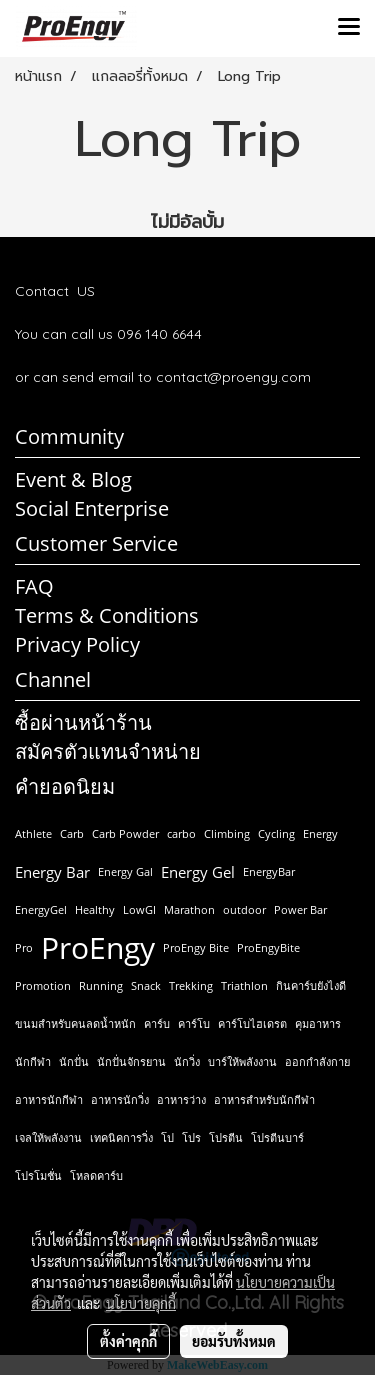 This screenshot has width=375, height=1375. What do you see at coordinates (49, 1099) in the screenshot?
I see `อาหารนักกีฬา` at bounding box center [49, 1099].